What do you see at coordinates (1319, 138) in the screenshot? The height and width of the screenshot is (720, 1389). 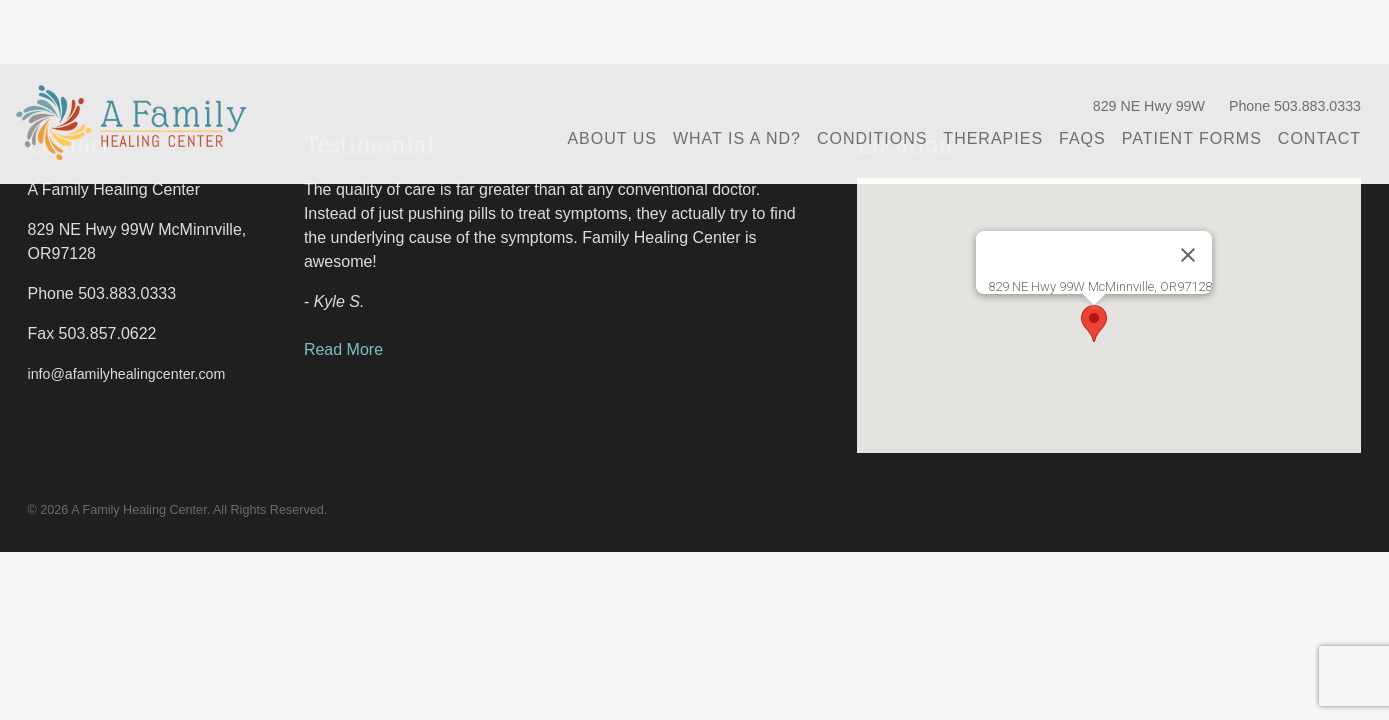 I see `Contact` at bounding box center [1319, 138].